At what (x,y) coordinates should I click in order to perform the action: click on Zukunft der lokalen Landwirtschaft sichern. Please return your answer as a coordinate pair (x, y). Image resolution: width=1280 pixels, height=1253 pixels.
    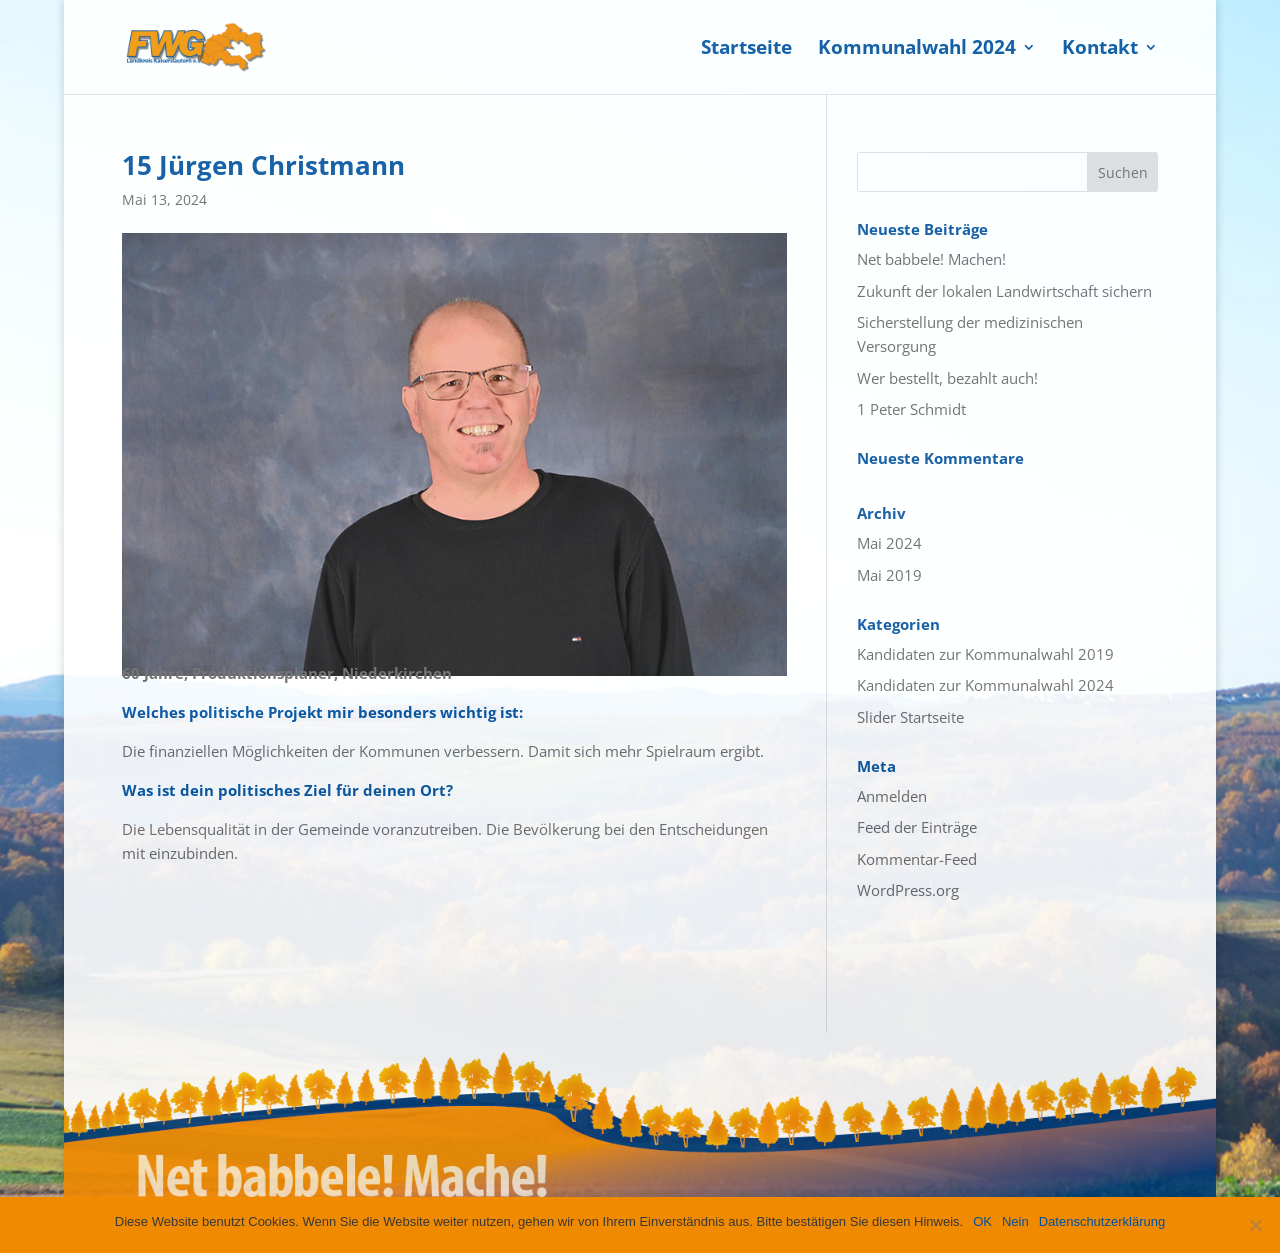
    Looking at the image, I should click on (1004, 291).